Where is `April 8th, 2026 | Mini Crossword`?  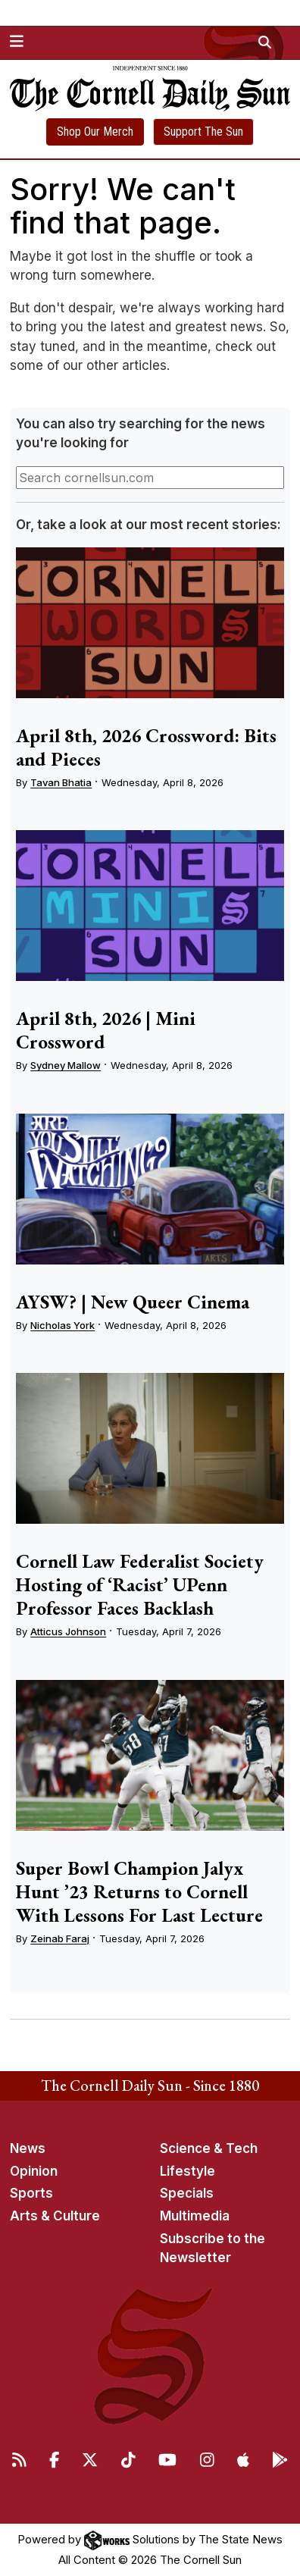
April 8th, 2026 | Mini Crossword is located at coordinates (105, 1030).